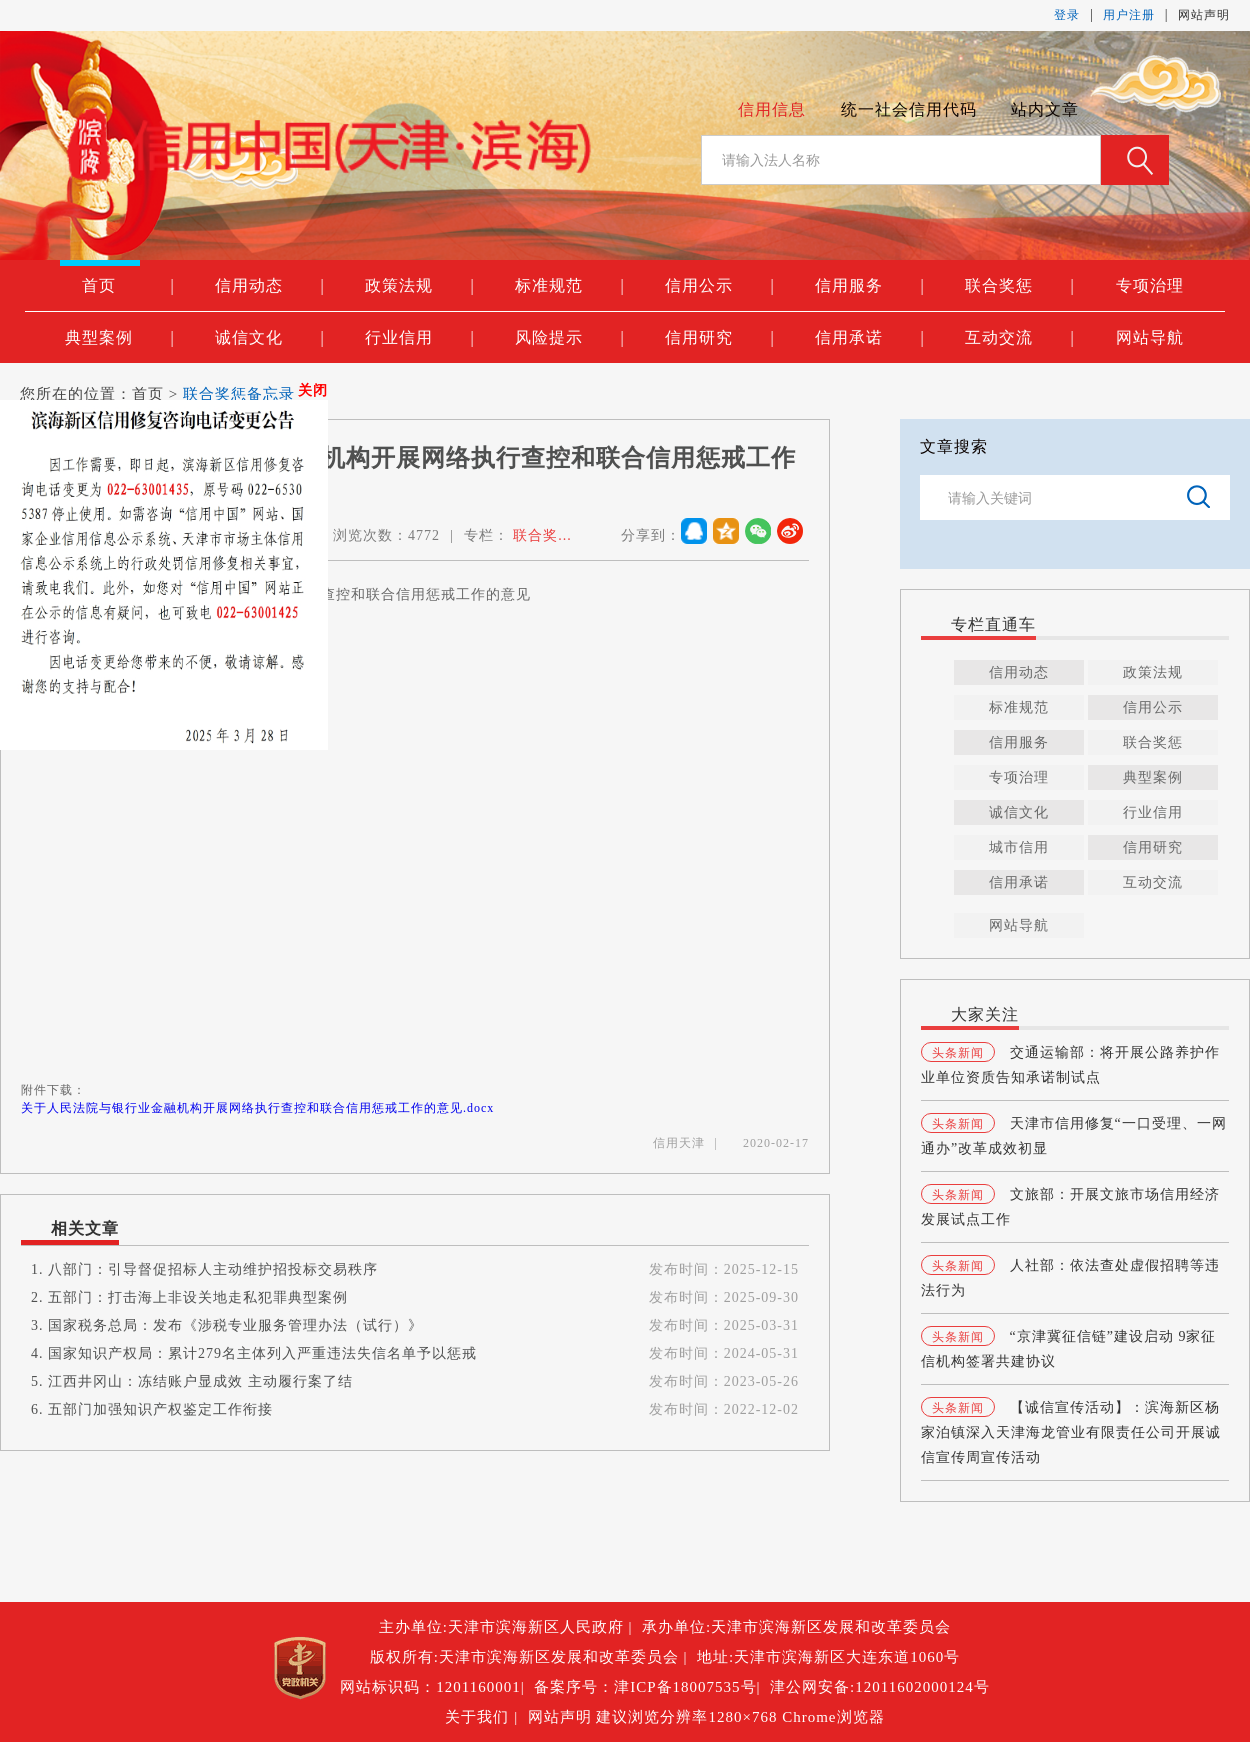  What do you see at coordinates (262, 1353) in the screenshot?
I see `国家知识产权局：累计279名主体列入严重违法失信名单予以惩戒` at bounding box center [262, 1353].